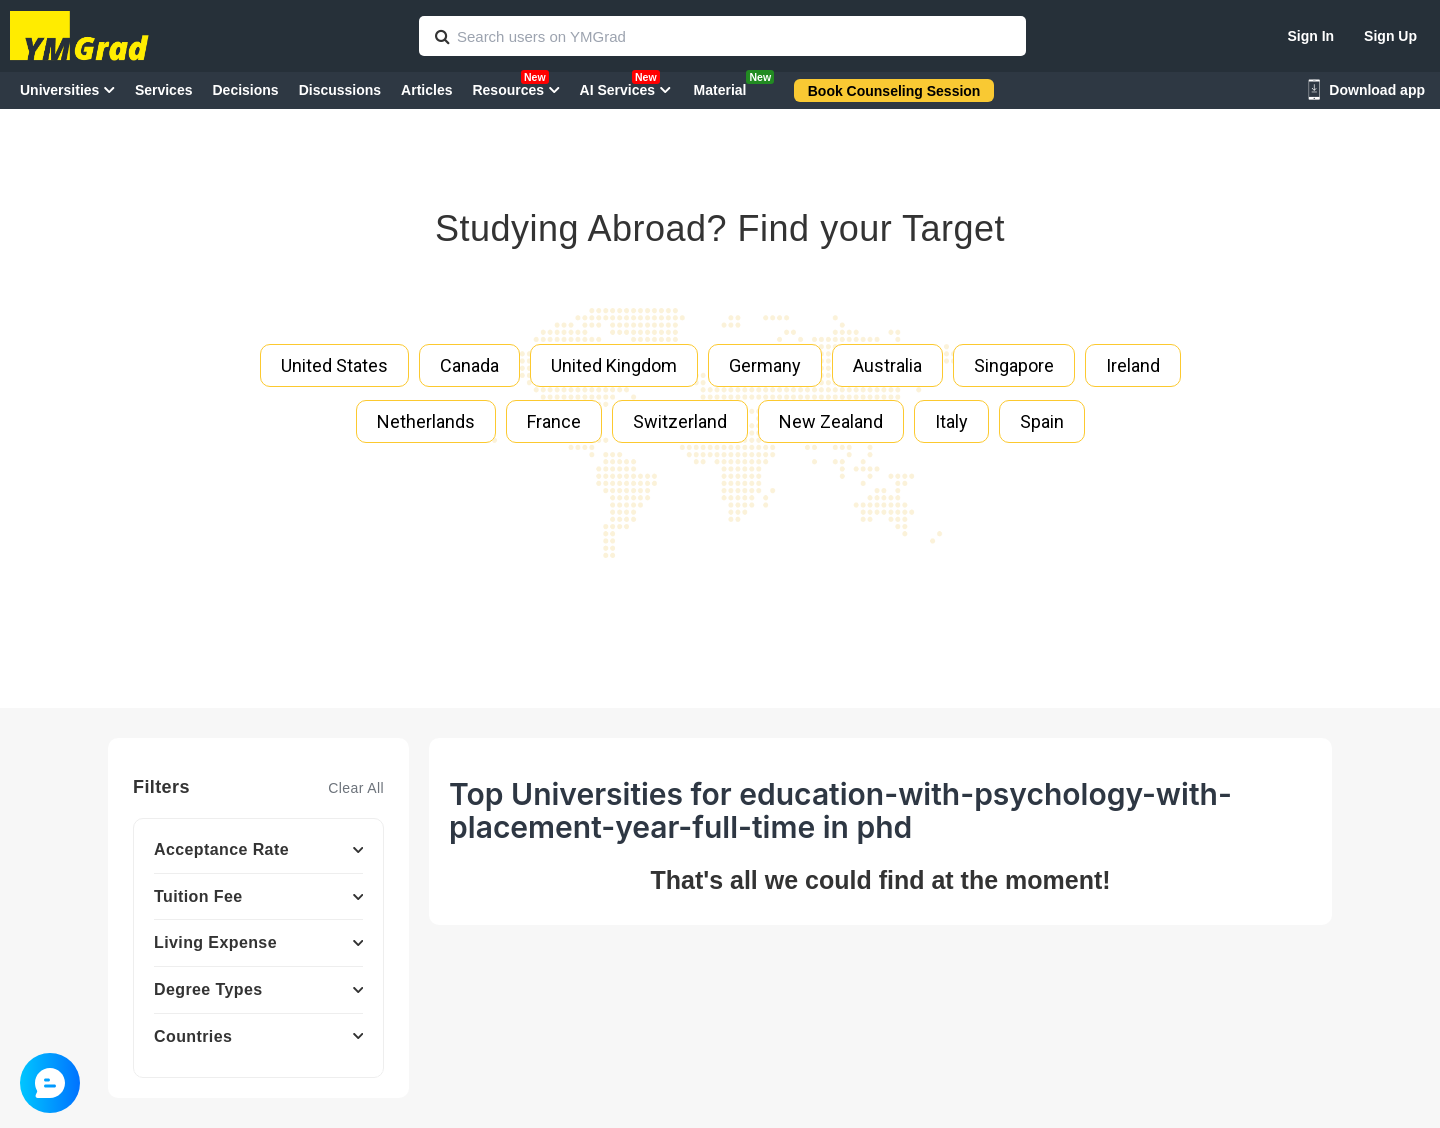 This screenshot has width=1440, height=1128. I want to click on Spain, so click(1042, 421).